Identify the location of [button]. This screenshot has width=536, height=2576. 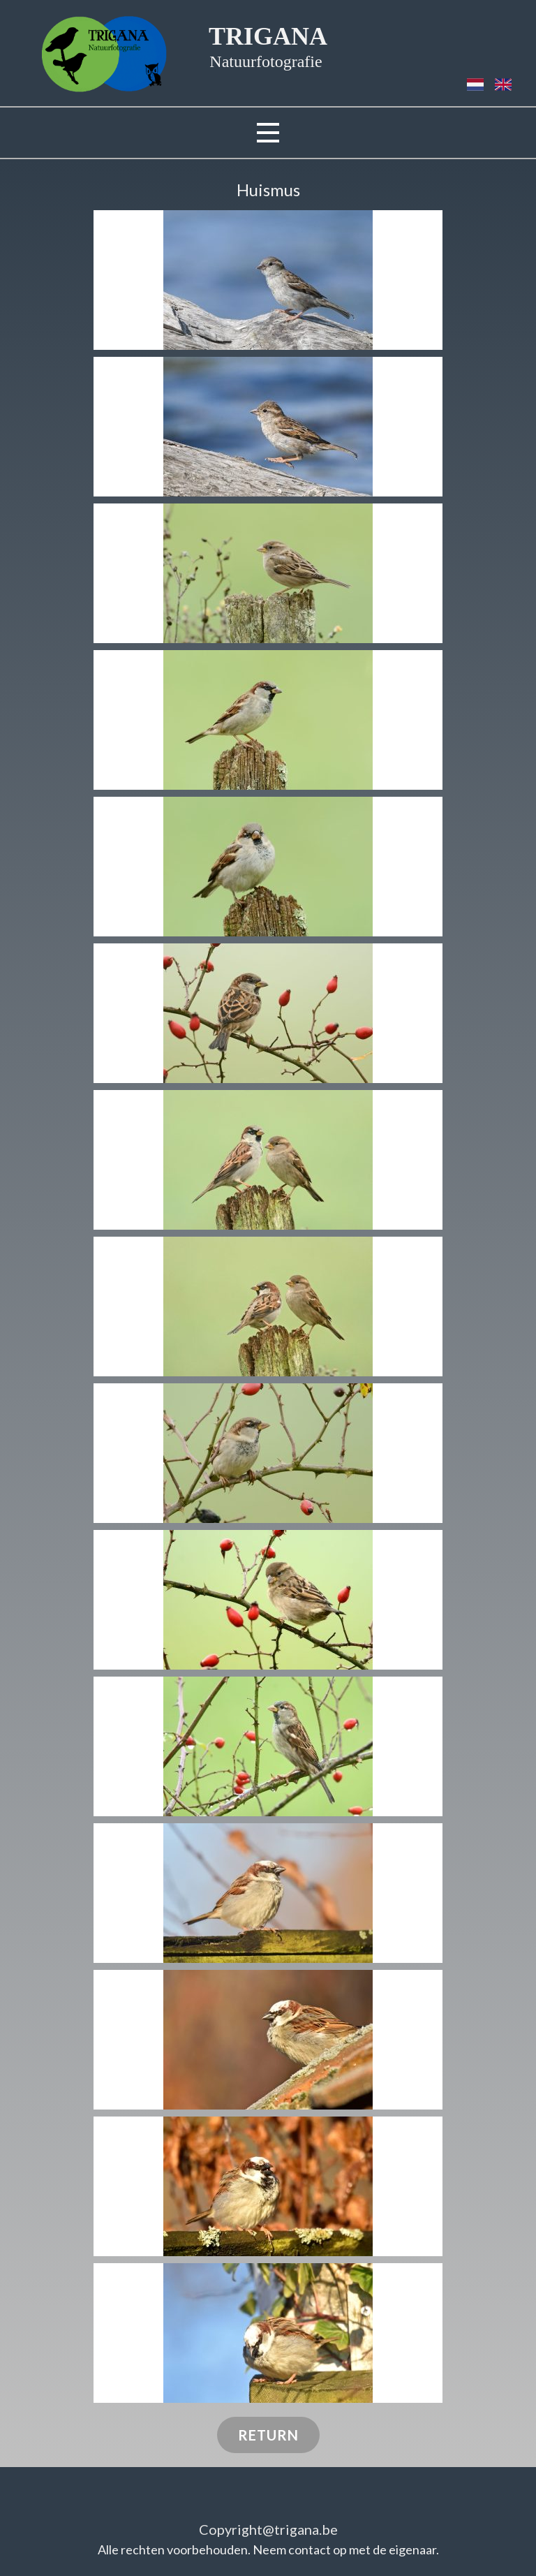
(268, 280).